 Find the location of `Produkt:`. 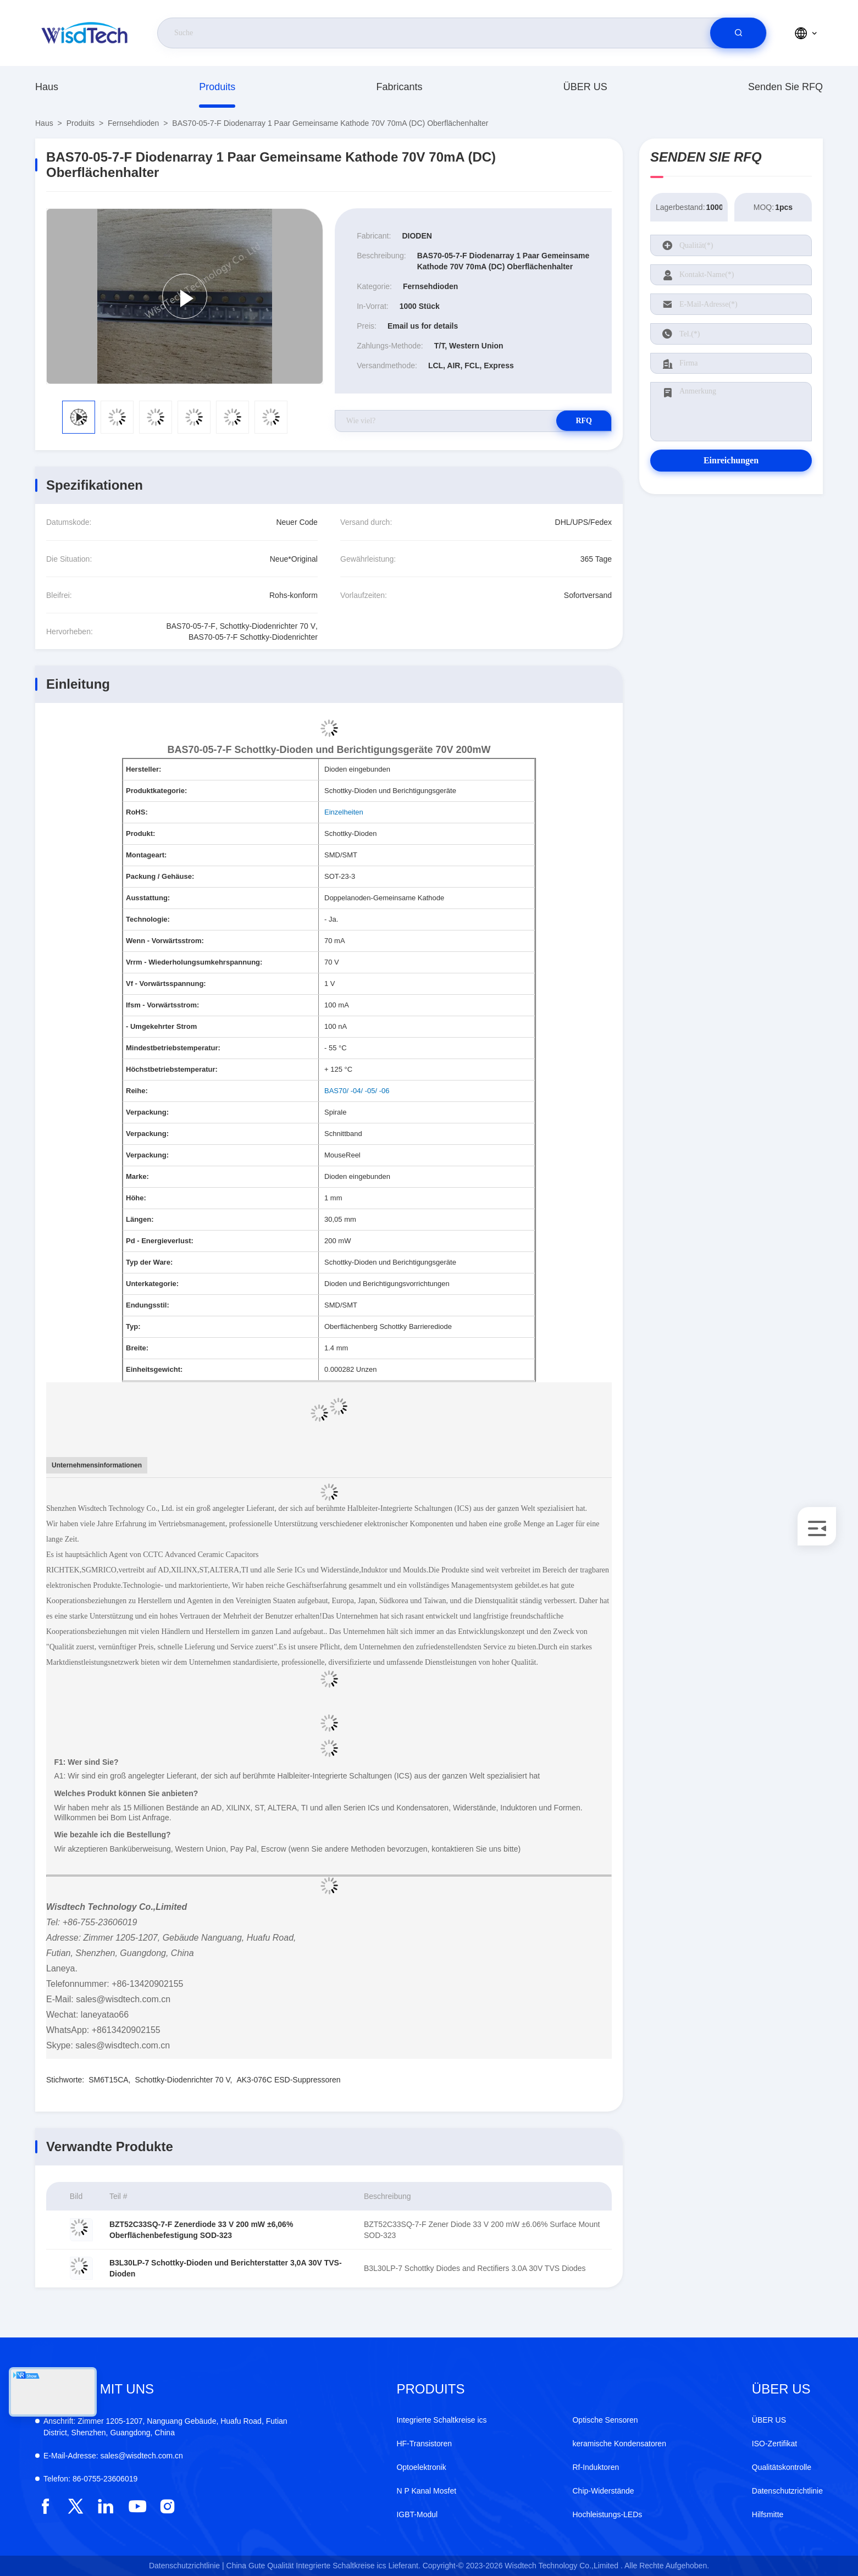

Produkt: is located at coordinates (140, 833).